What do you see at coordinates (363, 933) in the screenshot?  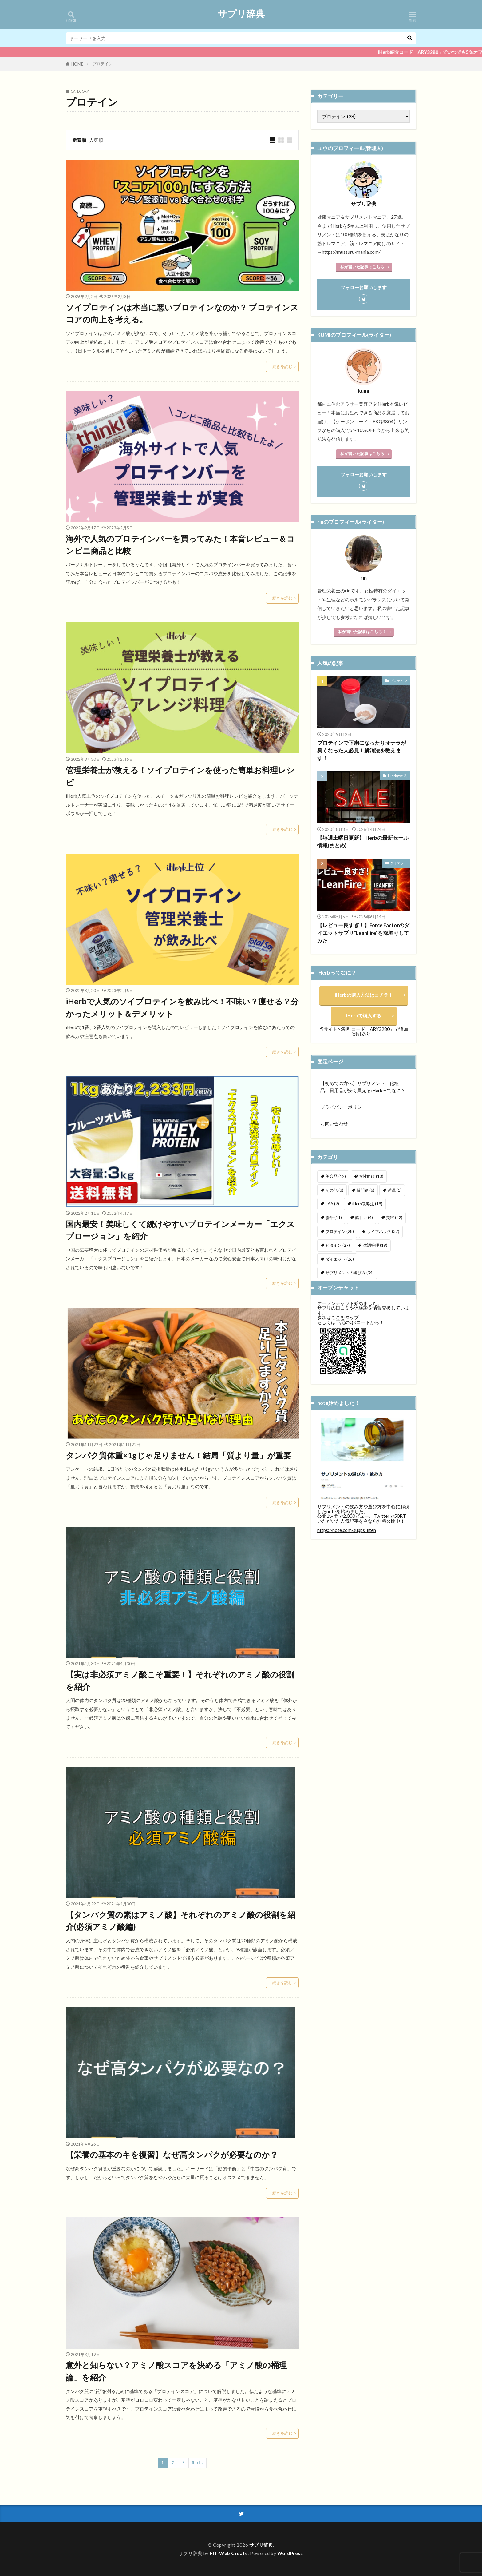 I see `【レビュー良すぎ！】Force Factorのダイエットサプリ”LeanFire”を深堀りしてみた` at bounding box center [363, 933].